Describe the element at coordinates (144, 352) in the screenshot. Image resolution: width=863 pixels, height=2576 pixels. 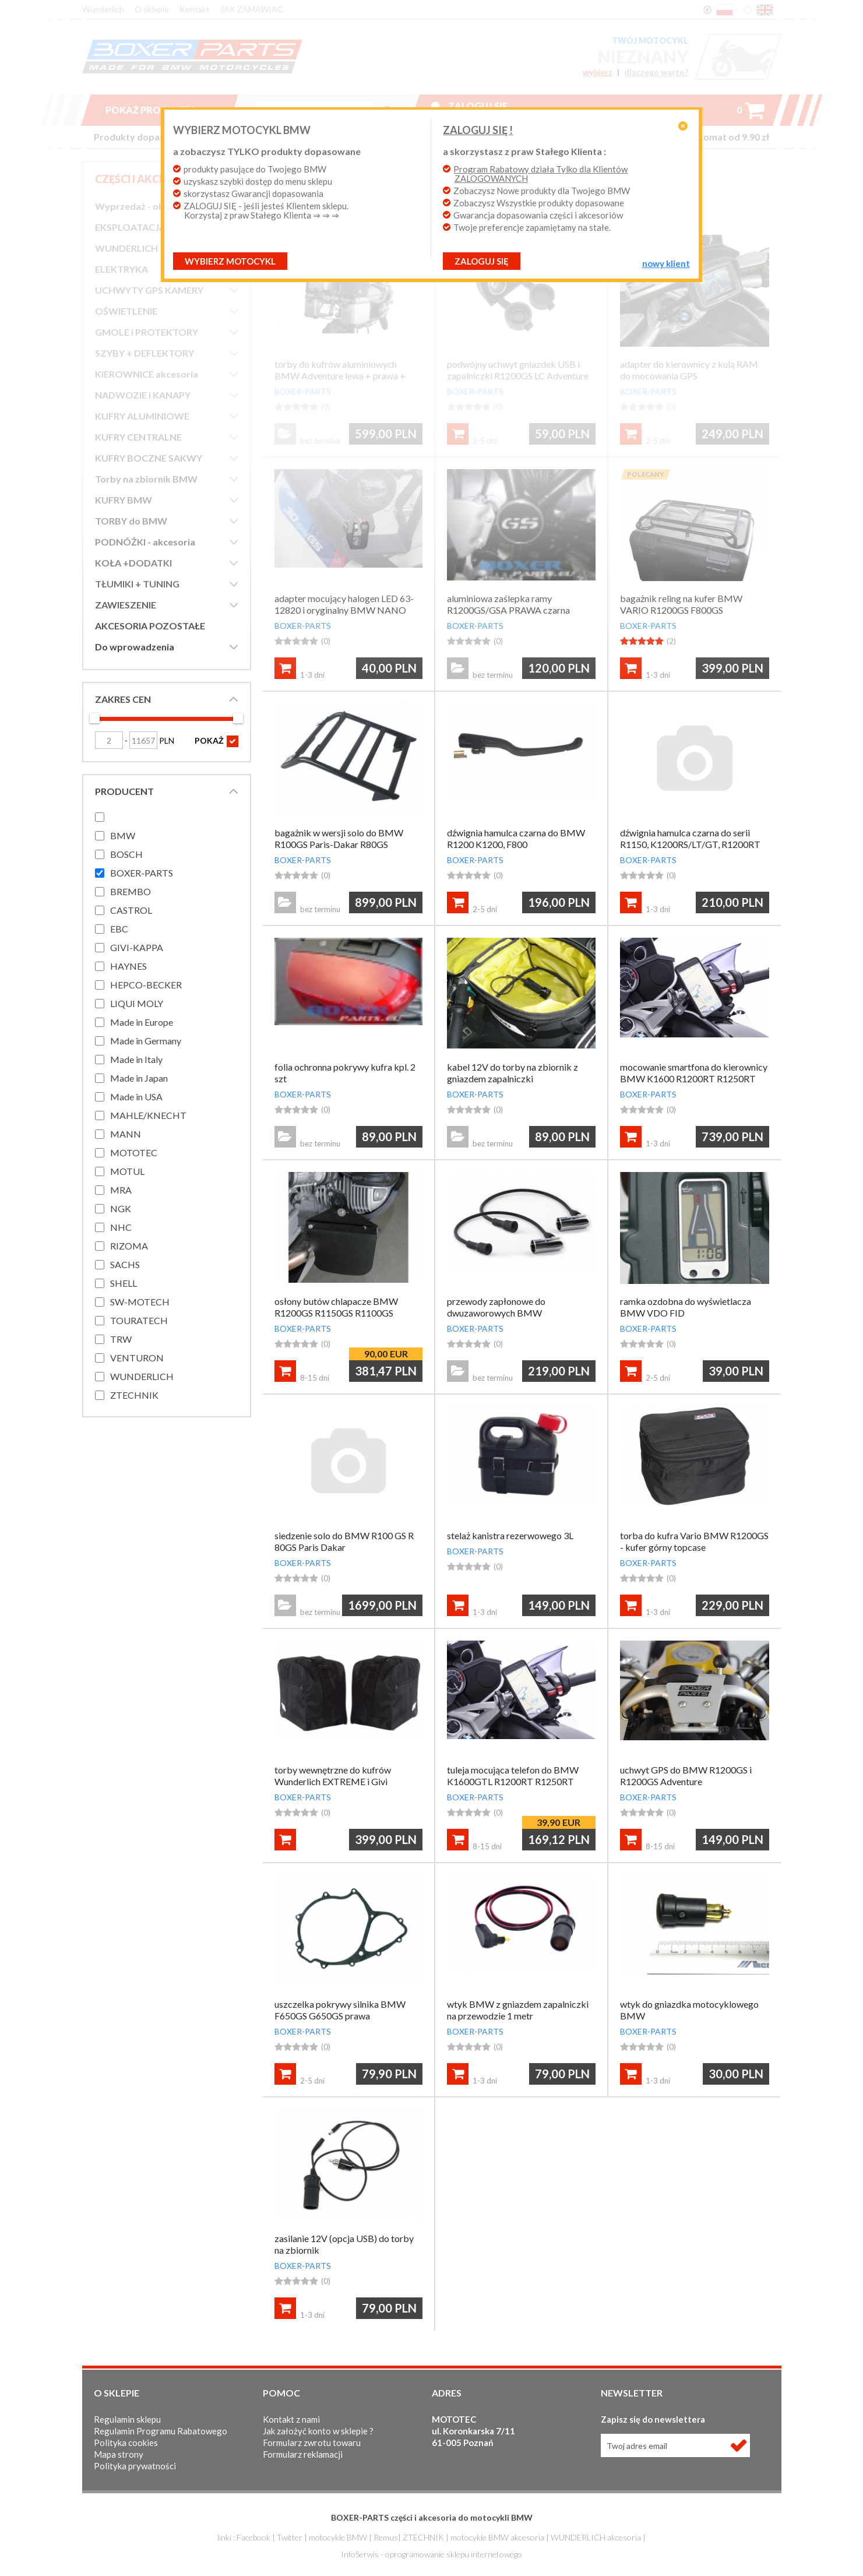
I see `SZYBY + DEFLEKTORY` at that location.